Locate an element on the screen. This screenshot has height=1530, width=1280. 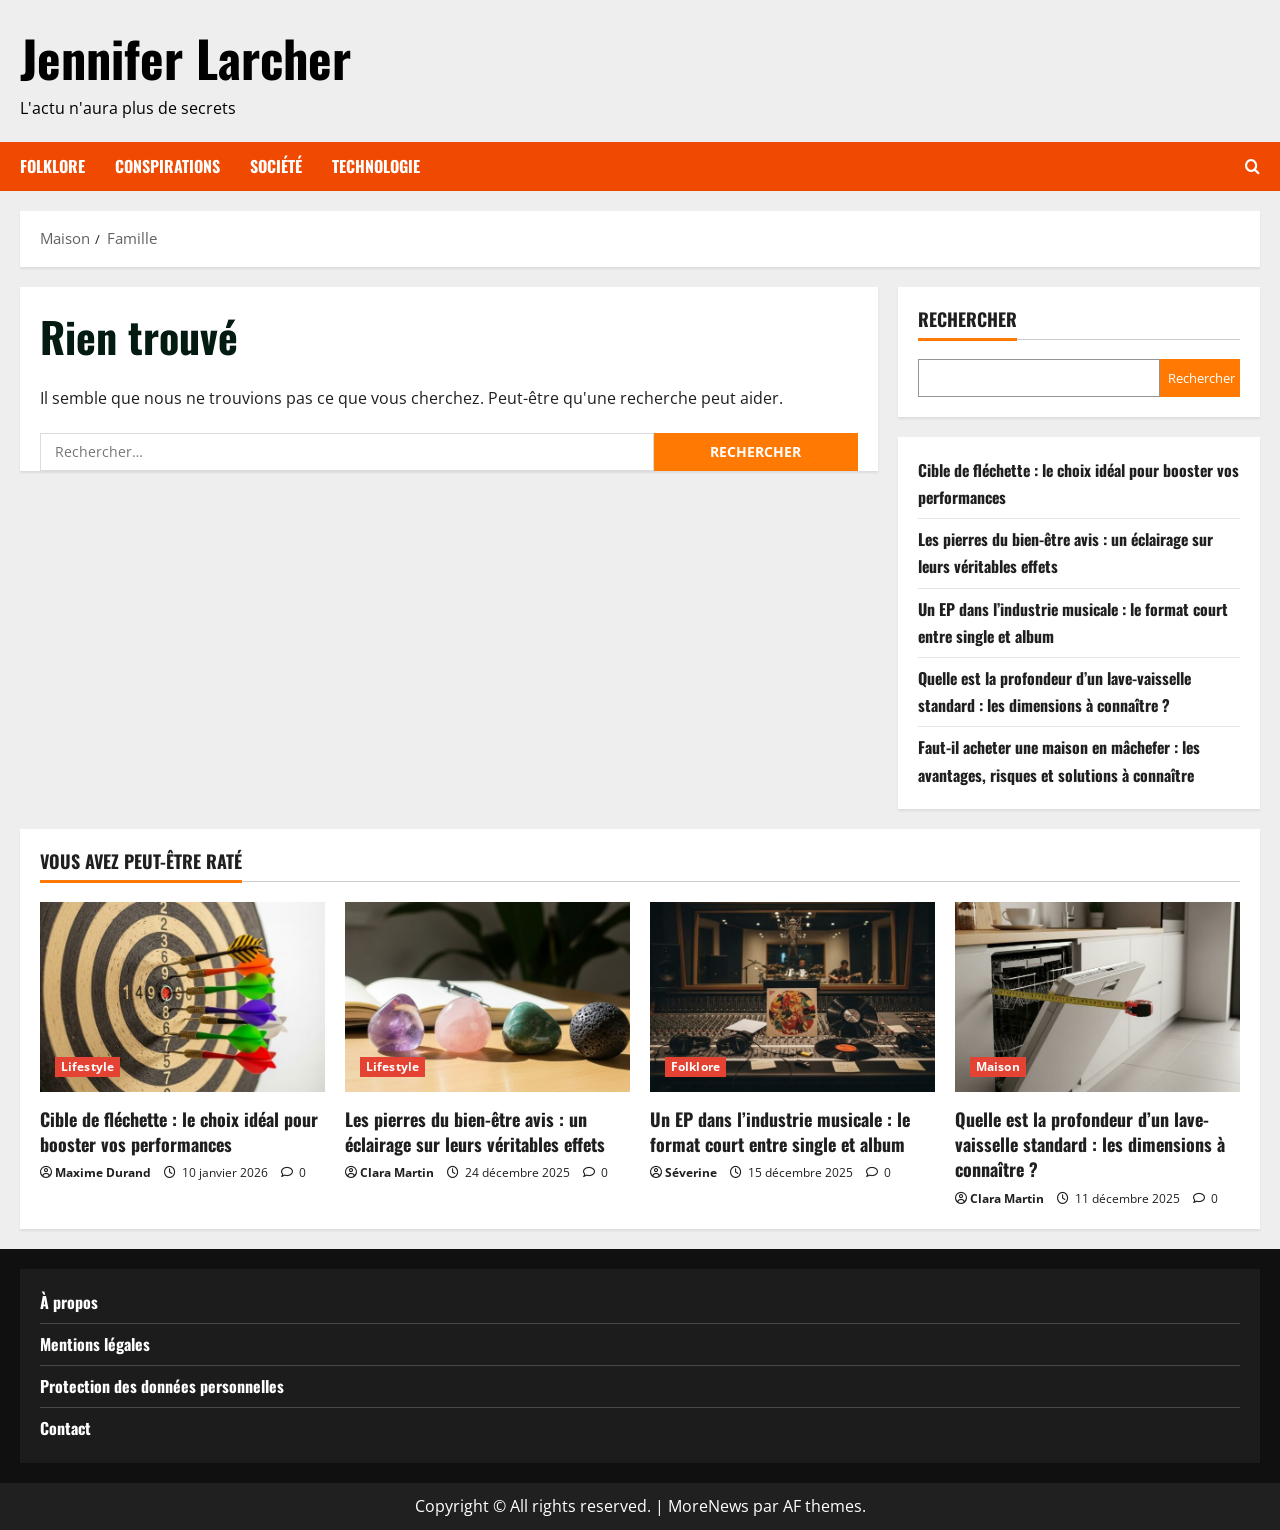
[Quelle est la profondeur d’un lave-vaisselle standard : les dimensions à connaître ?] is located at coordinates (1097, 997).